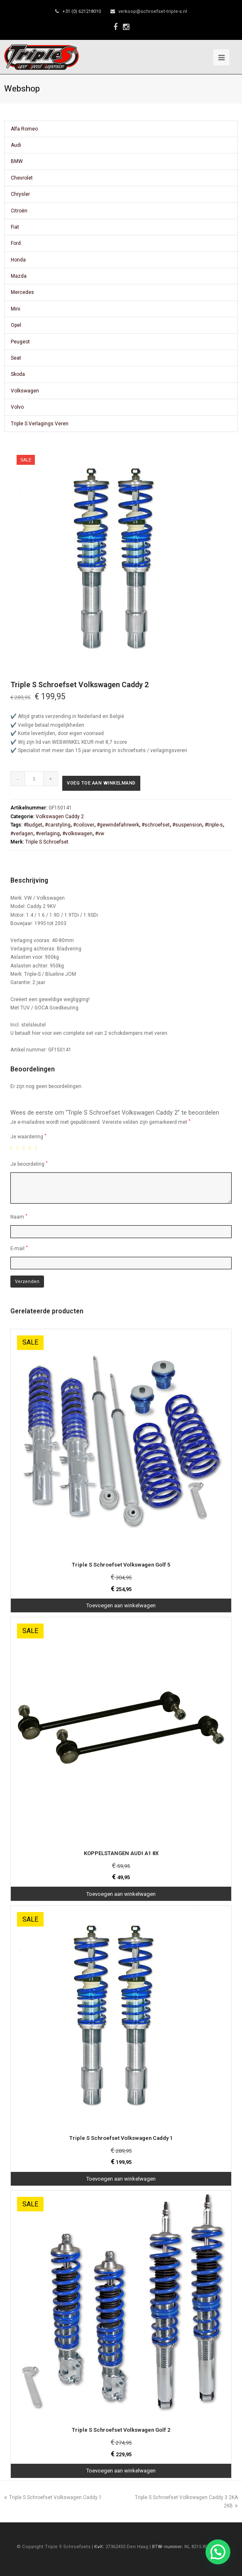  I want to click on #suspension, so click(187, 825).